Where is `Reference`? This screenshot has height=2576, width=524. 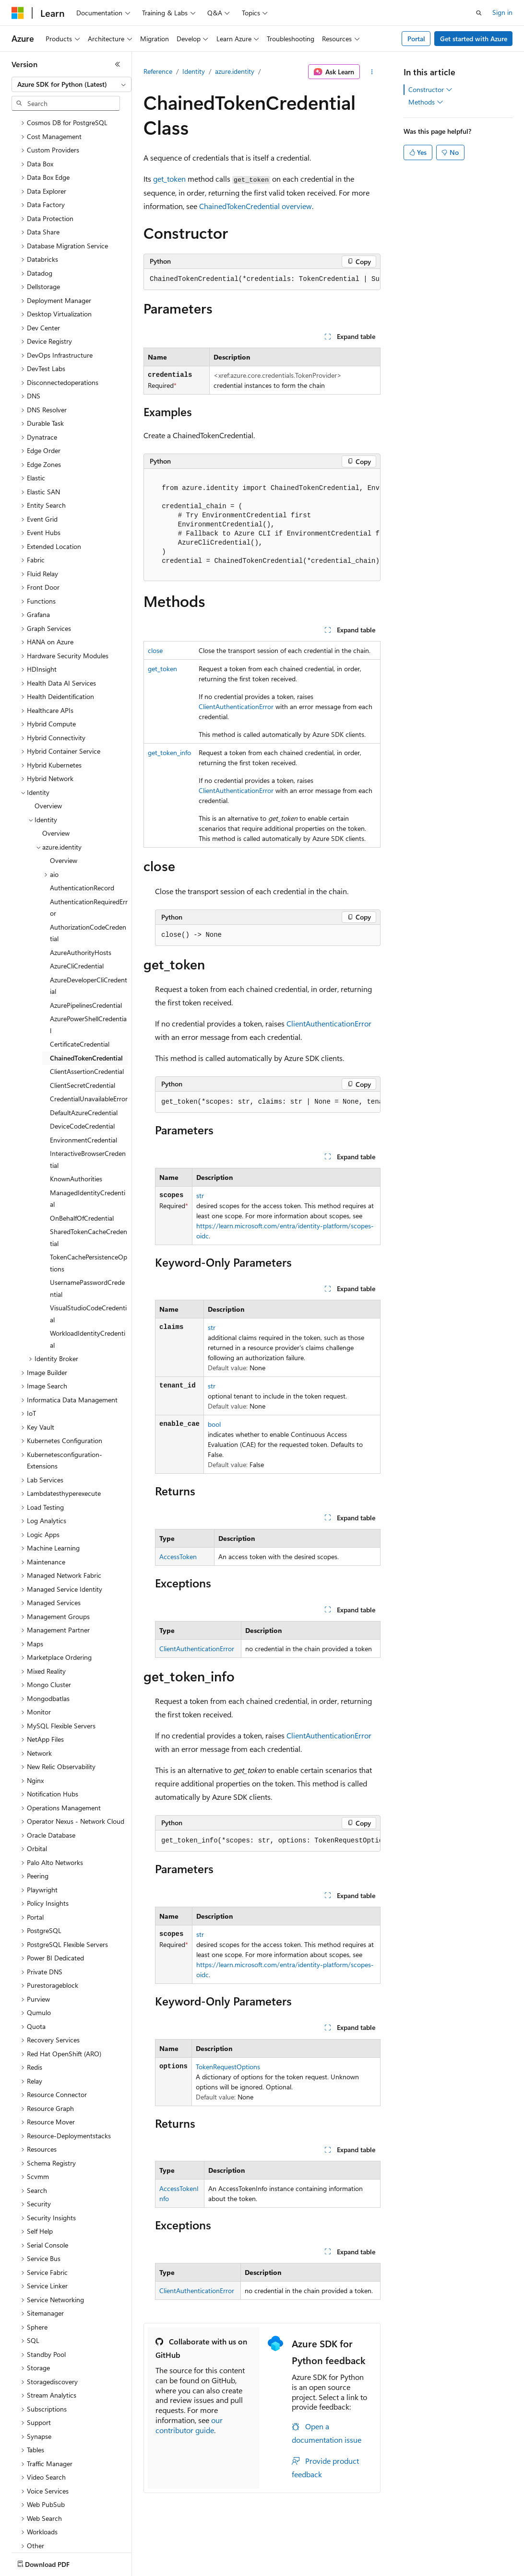
Reference is located at coordinates (157, 71).